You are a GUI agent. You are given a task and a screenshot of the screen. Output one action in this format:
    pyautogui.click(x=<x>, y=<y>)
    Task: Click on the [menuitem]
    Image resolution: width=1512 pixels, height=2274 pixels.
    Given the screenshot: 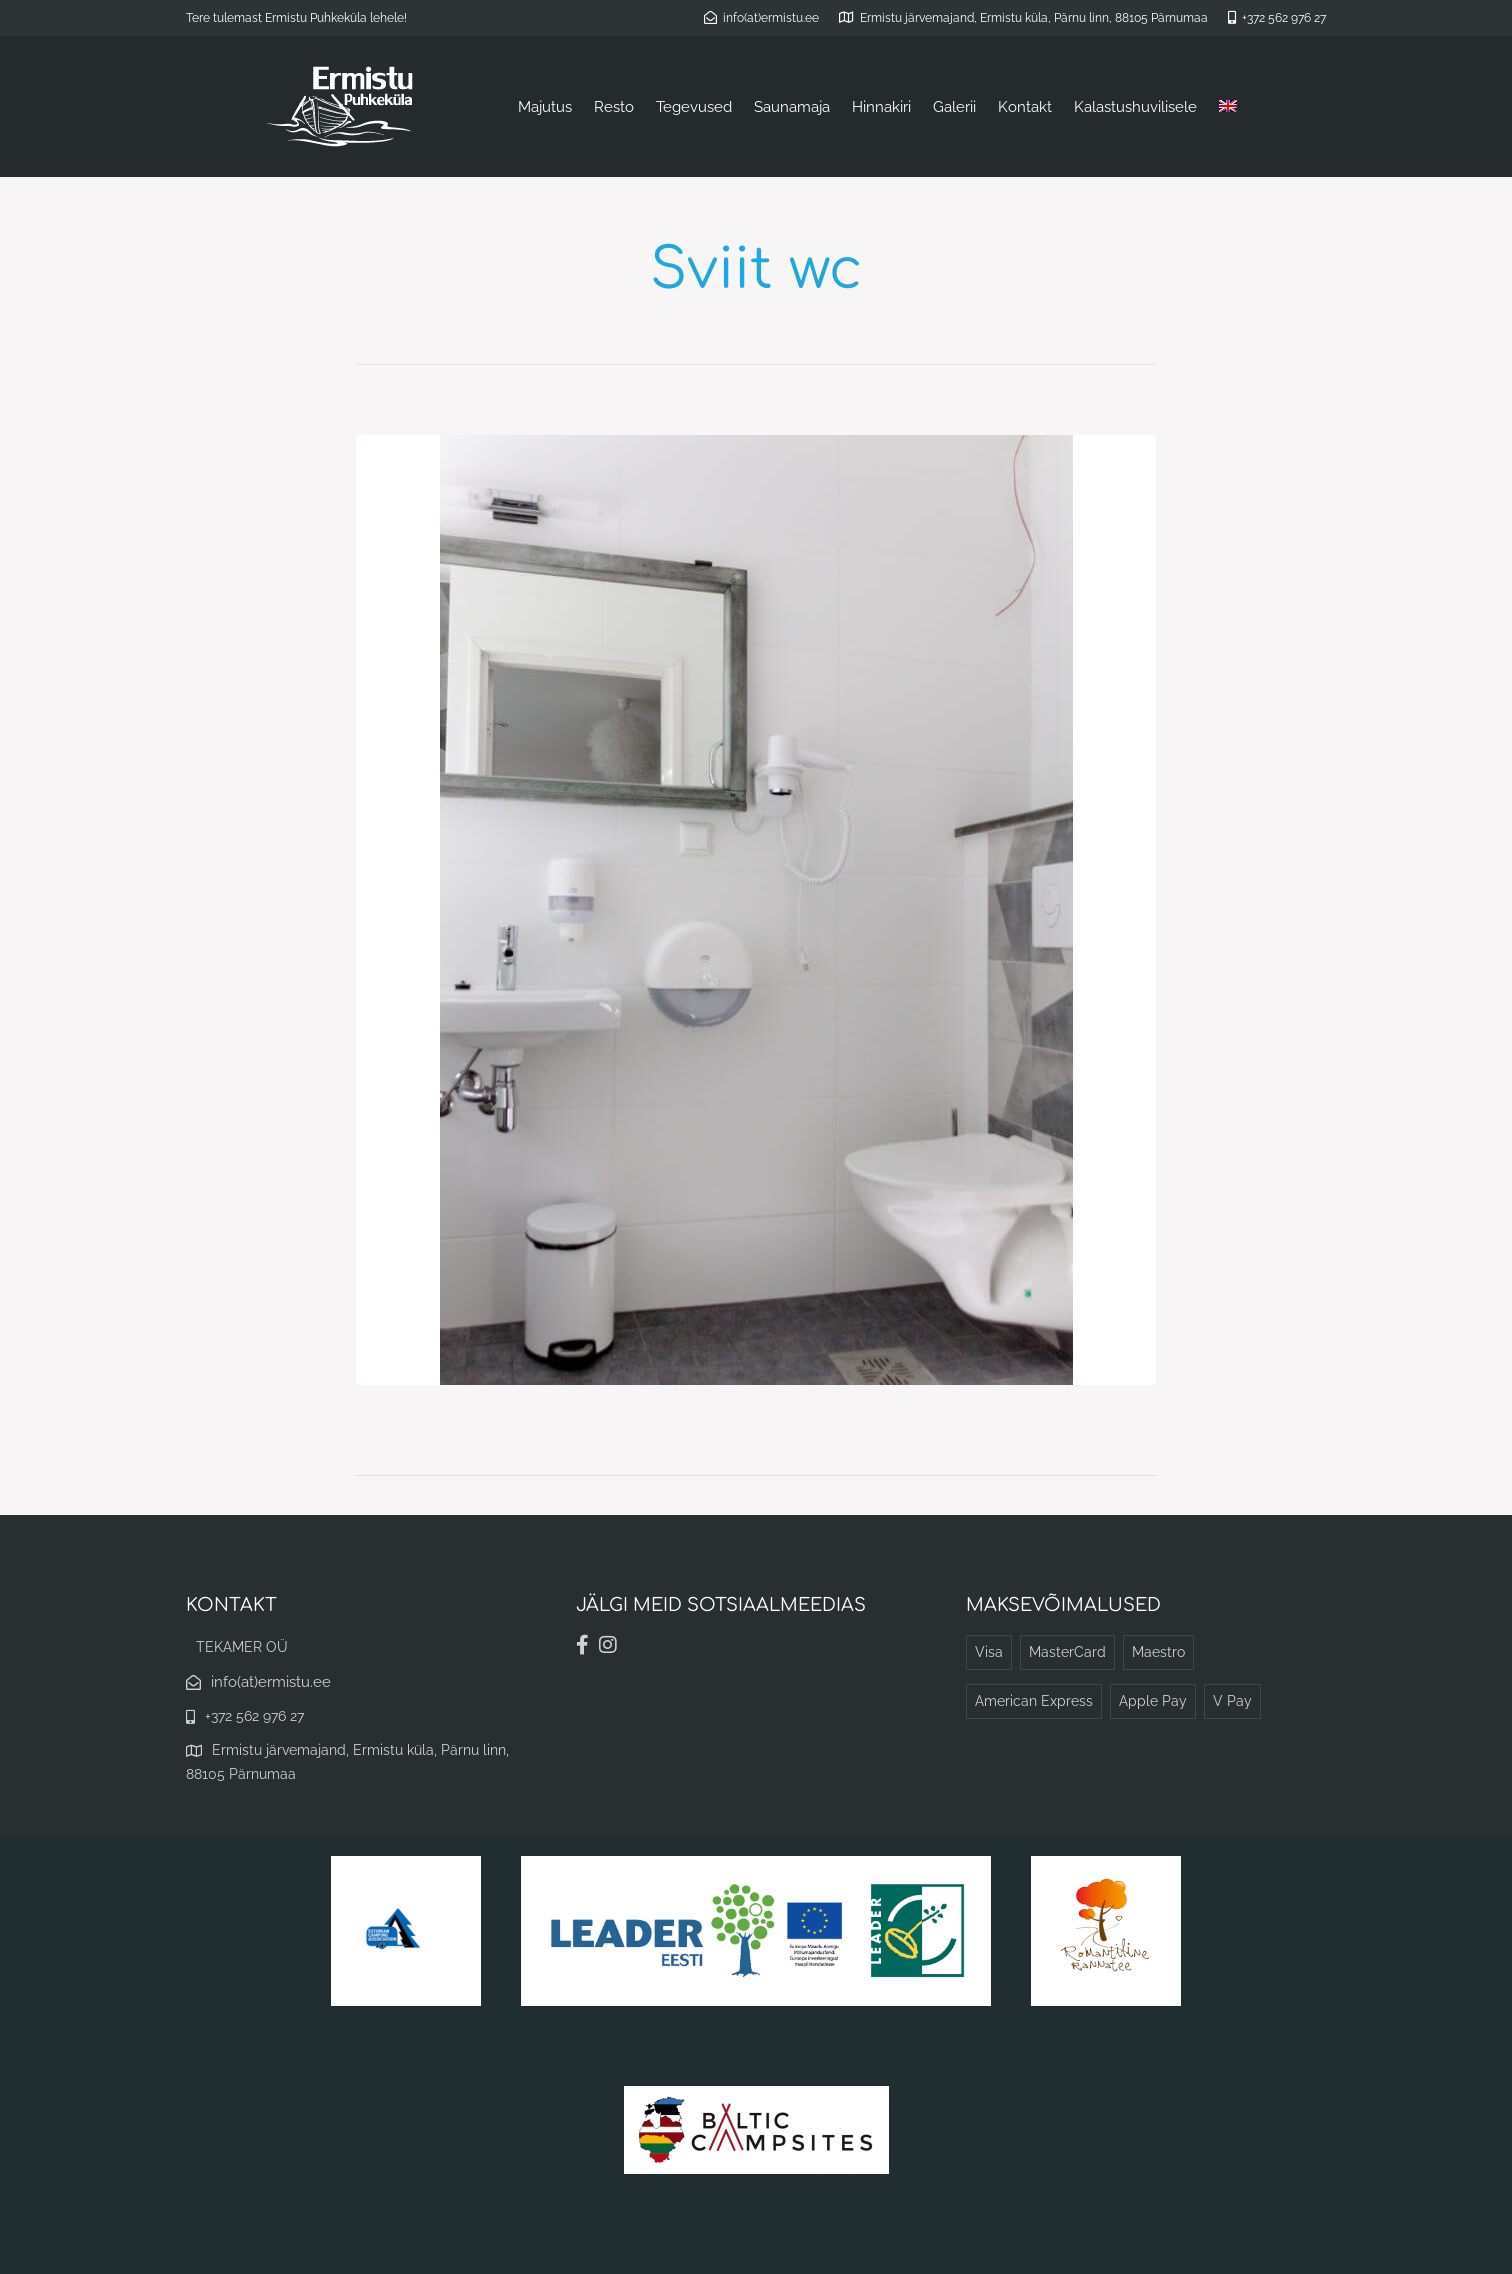 What is the action you would take?
    pyautogui.click(x=1228, y=107)
    